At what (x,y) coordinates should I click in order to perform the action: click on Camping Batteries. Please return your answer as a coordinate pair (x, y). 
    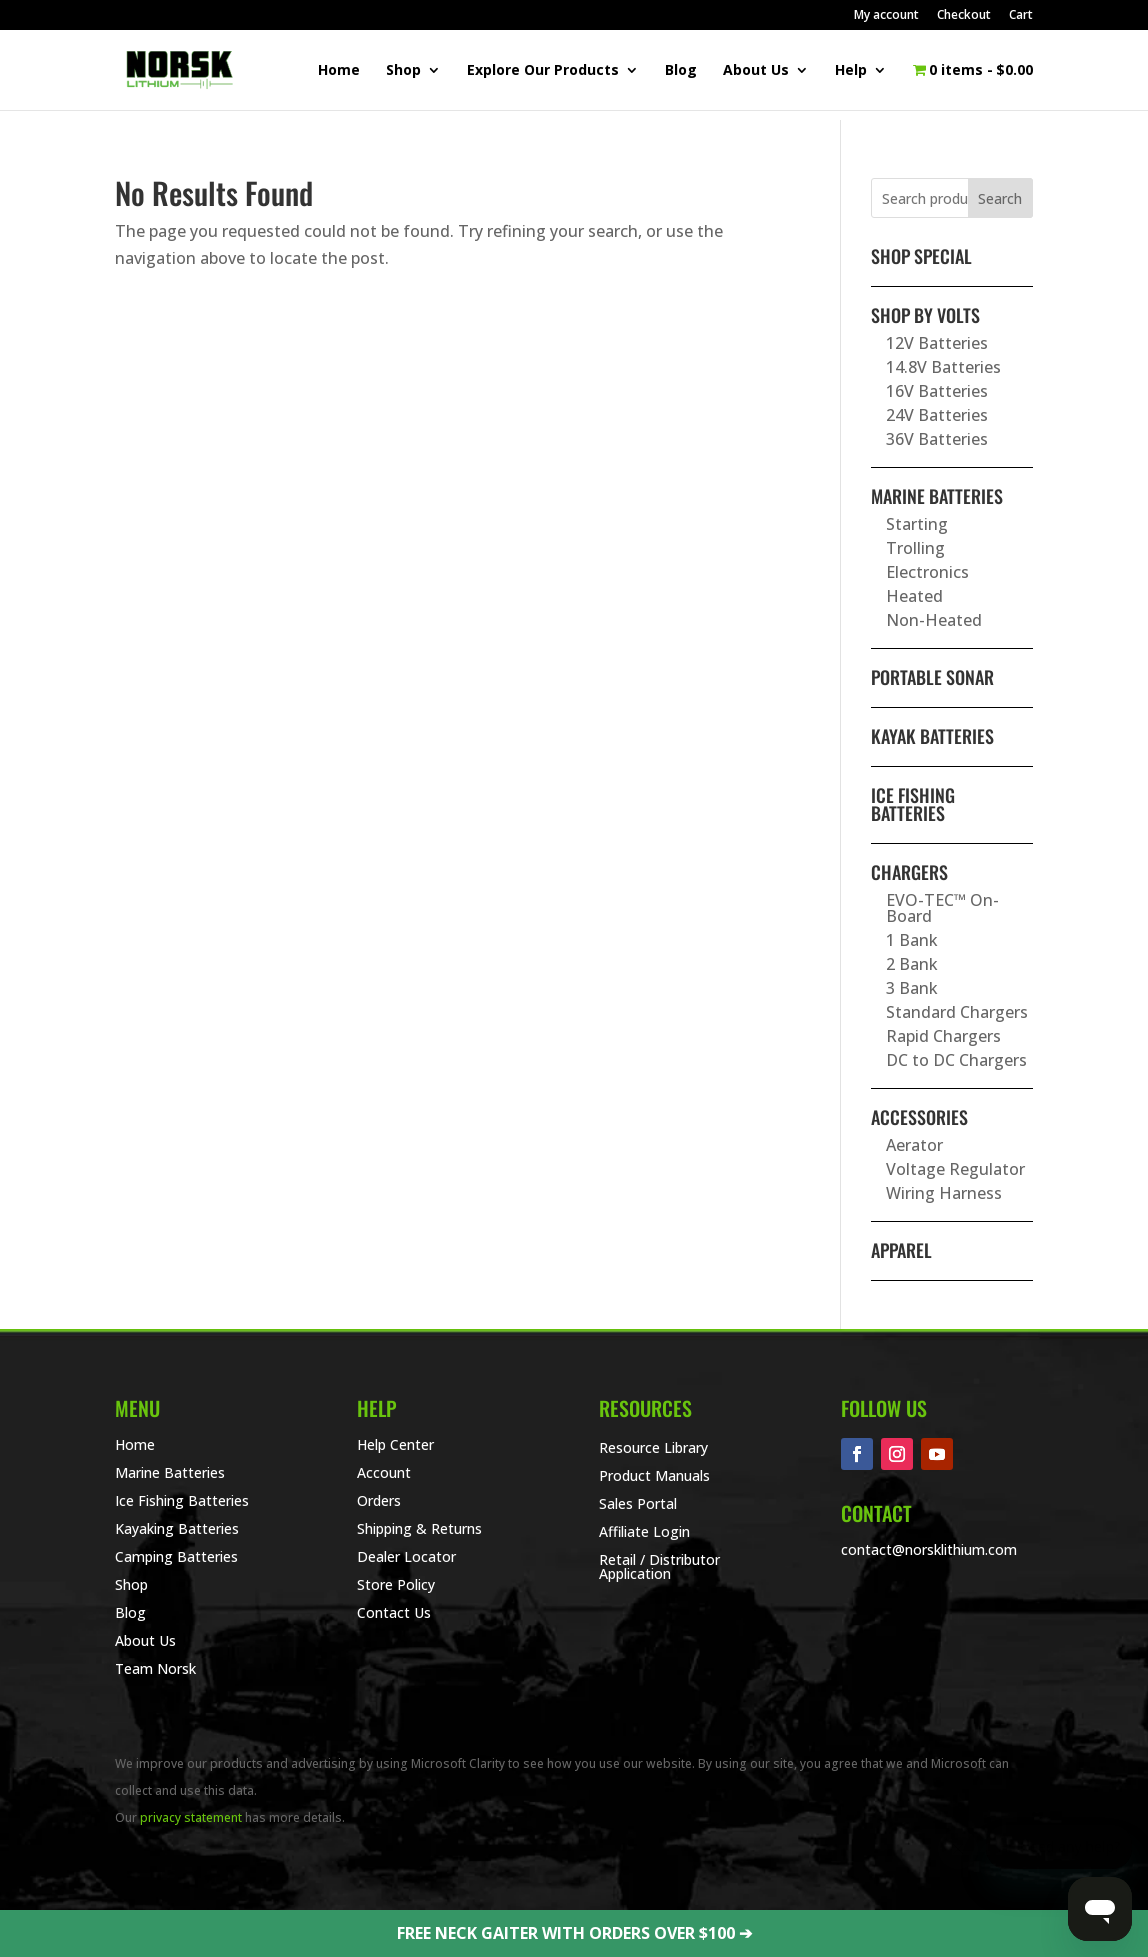
    Looking at the image, I should click on (176, 1556).